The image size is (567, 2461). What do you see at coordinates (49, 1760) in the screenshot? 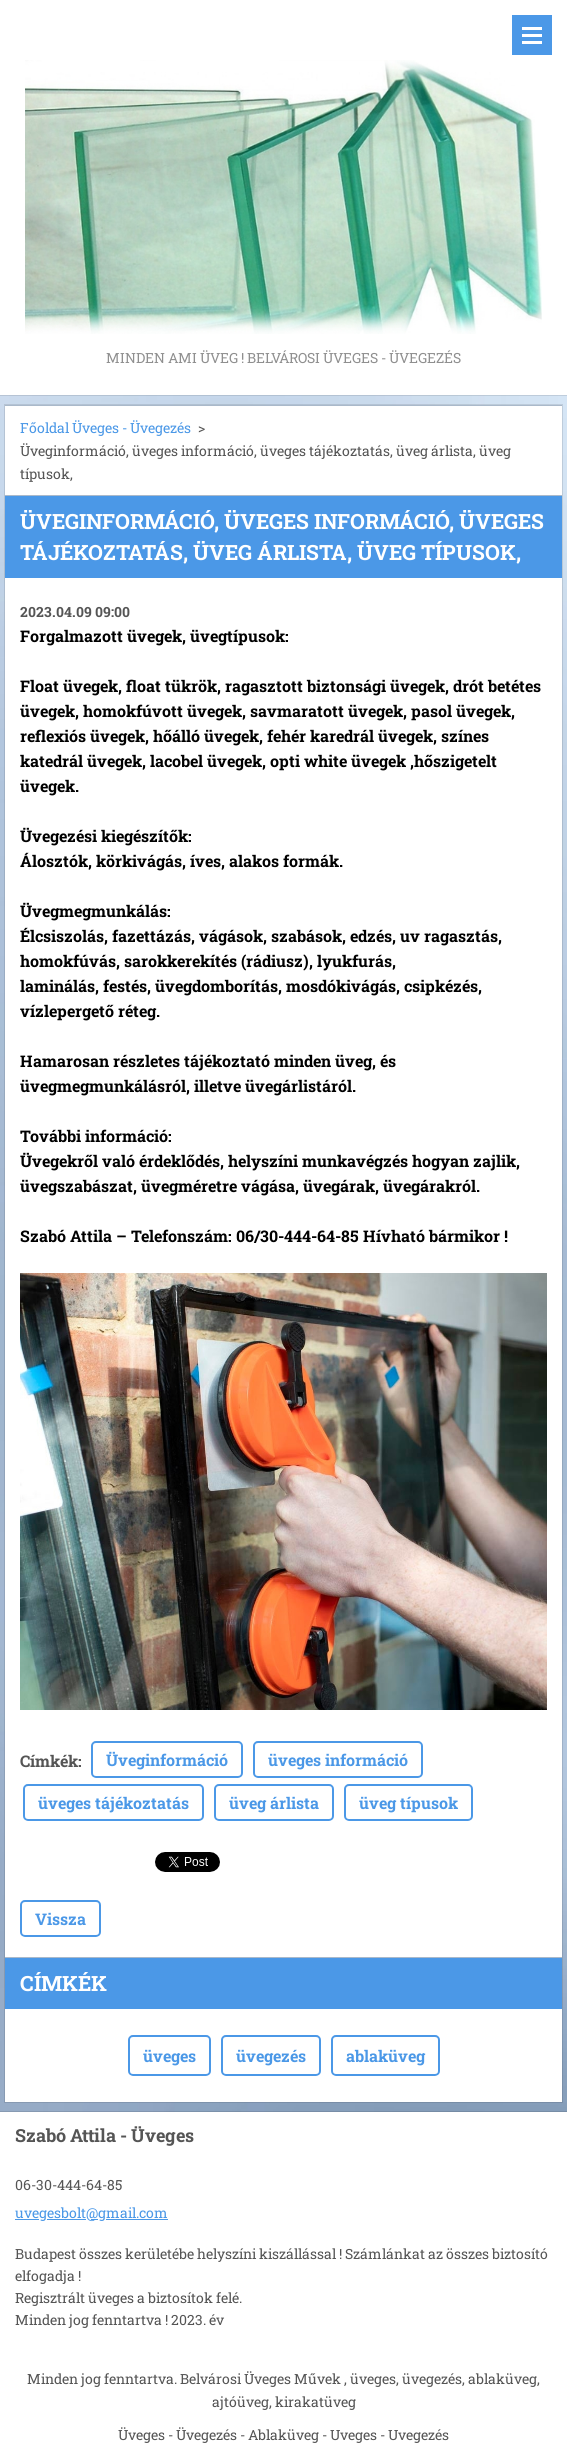
I see `Címkék` at bounding box center [49, 1760].